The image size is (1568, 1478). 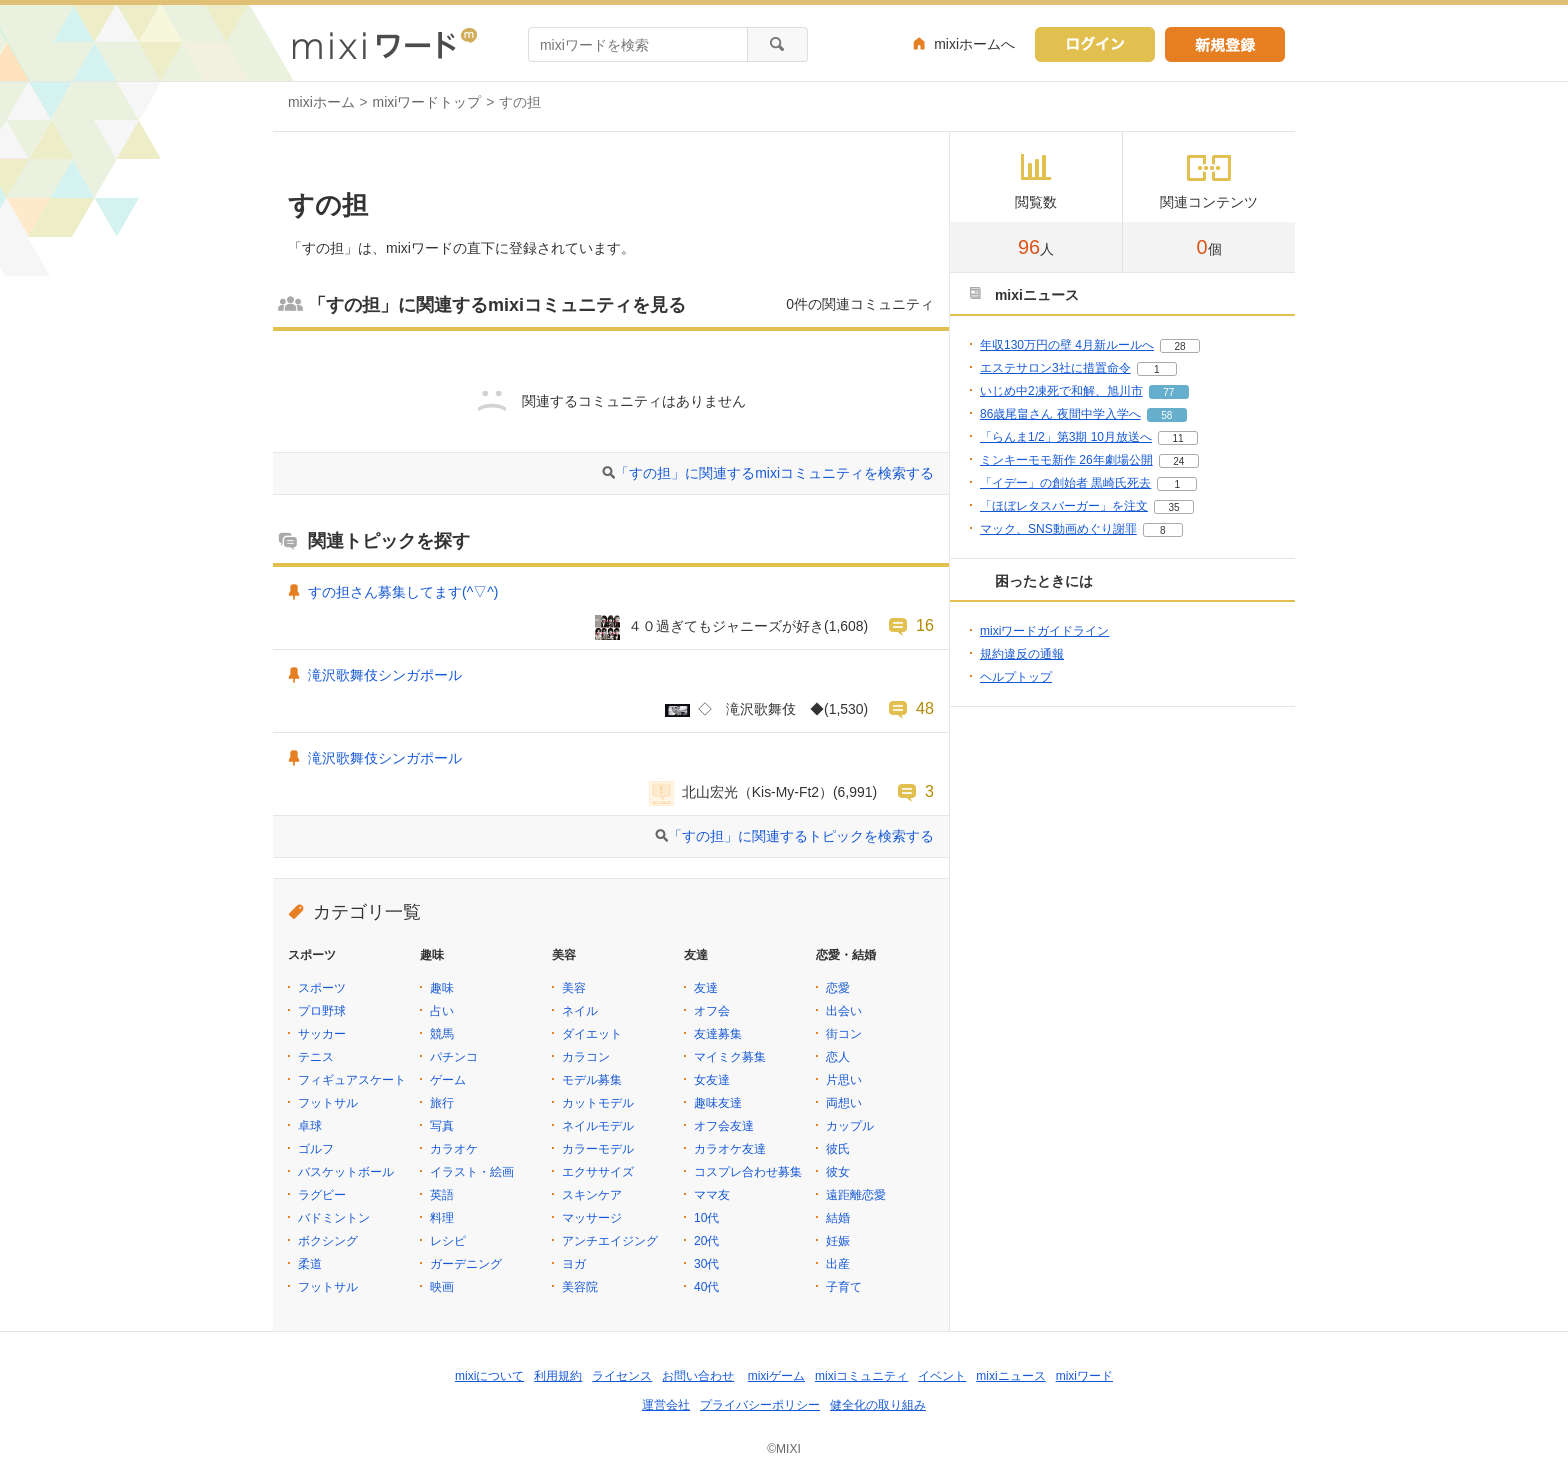 What do you see at coordinates (861, 1376) in the screenshot?
I see `mixiコミュニティ` at bounding box center [861, 1376].